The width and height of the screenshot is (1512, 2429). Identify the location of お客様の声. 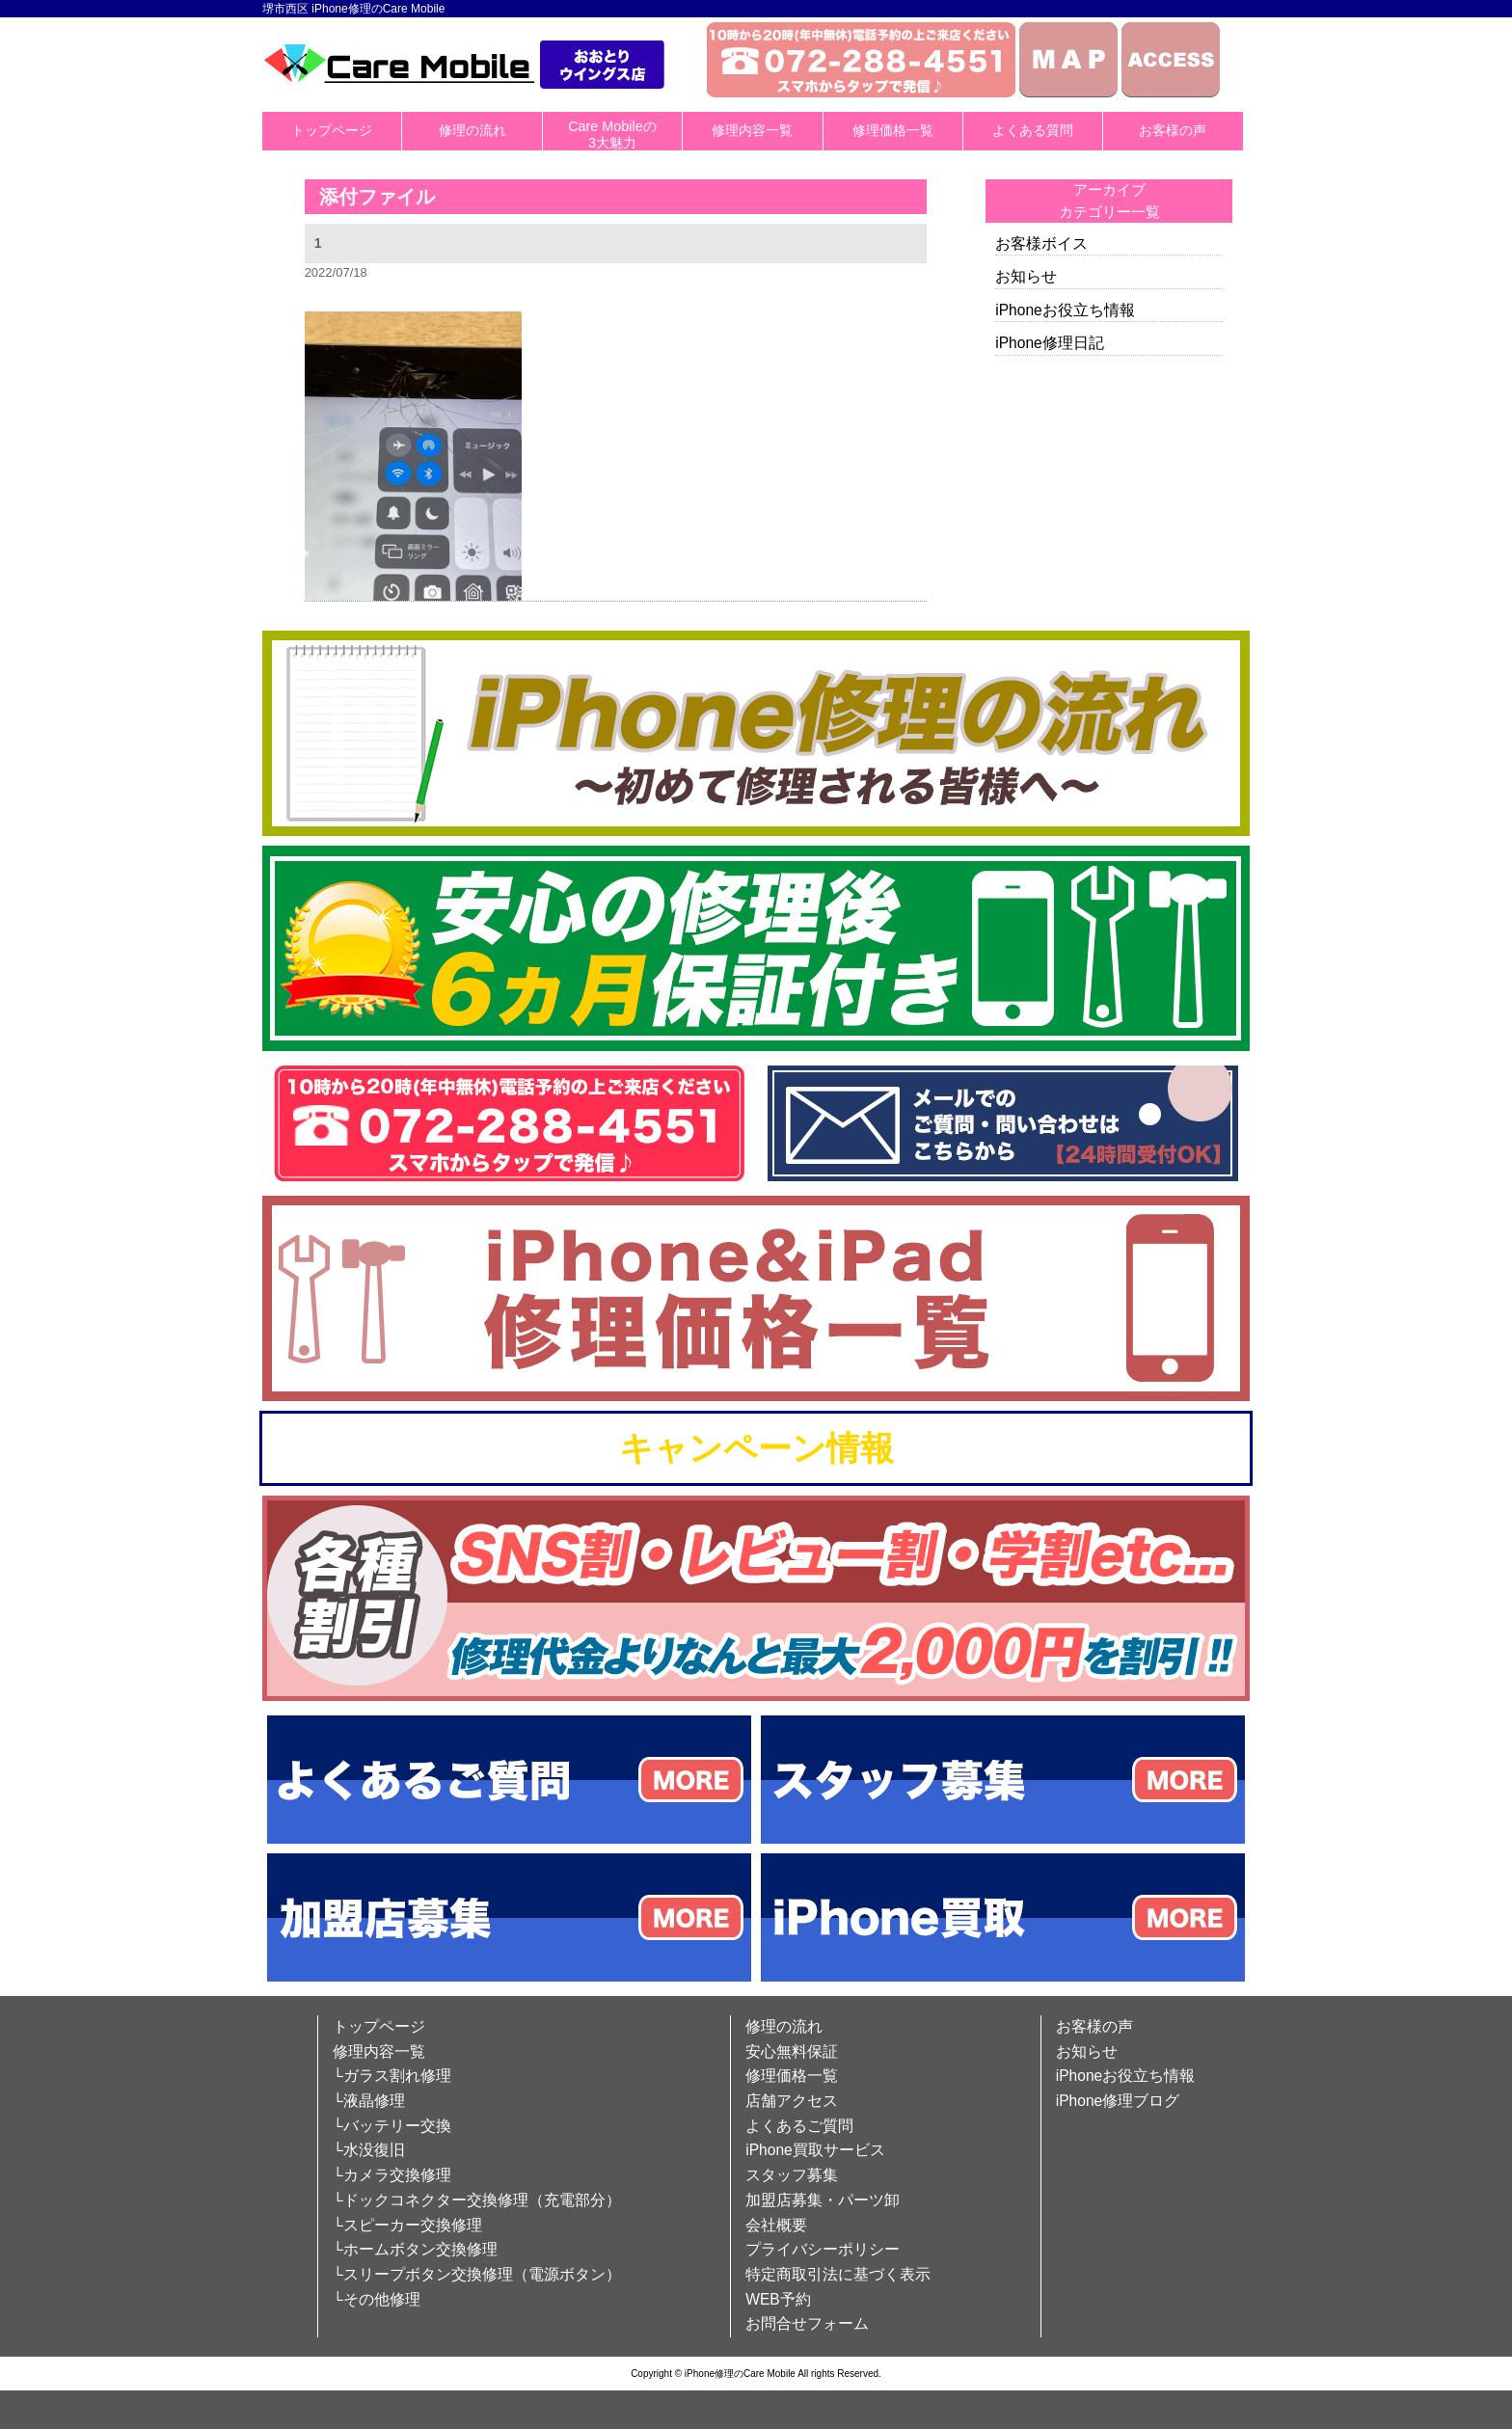
(1172, 130).